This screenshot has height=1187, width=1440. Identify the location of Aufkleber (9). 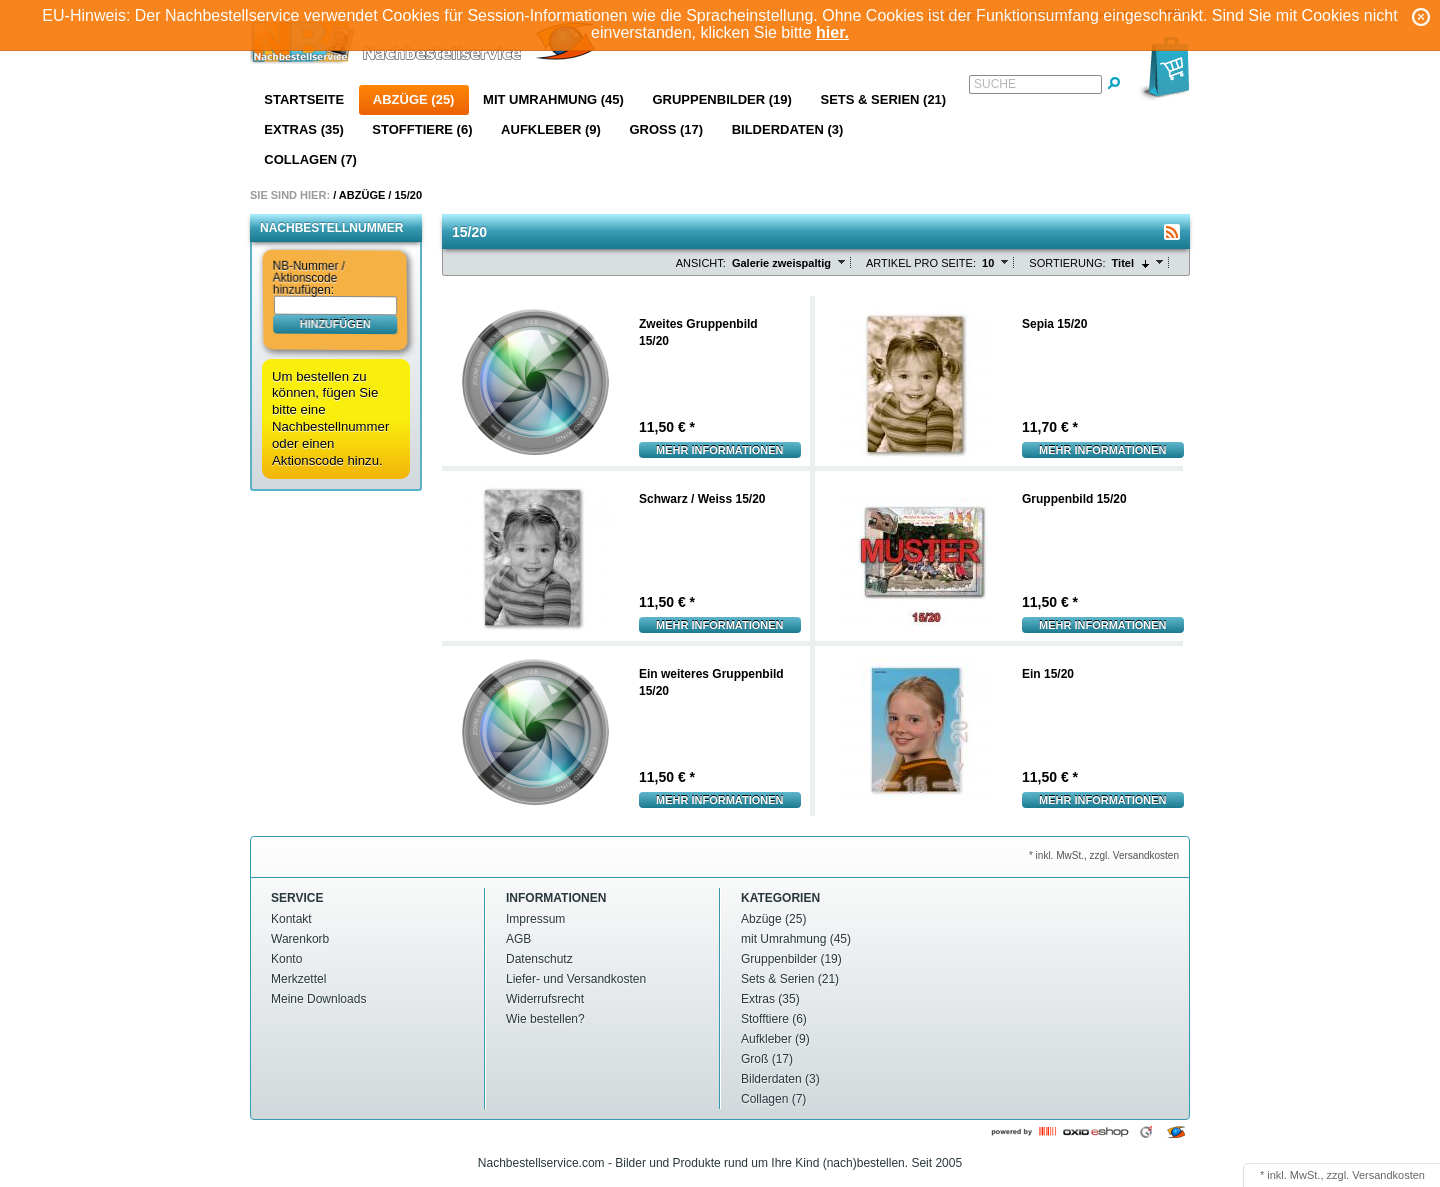
(551, 129).